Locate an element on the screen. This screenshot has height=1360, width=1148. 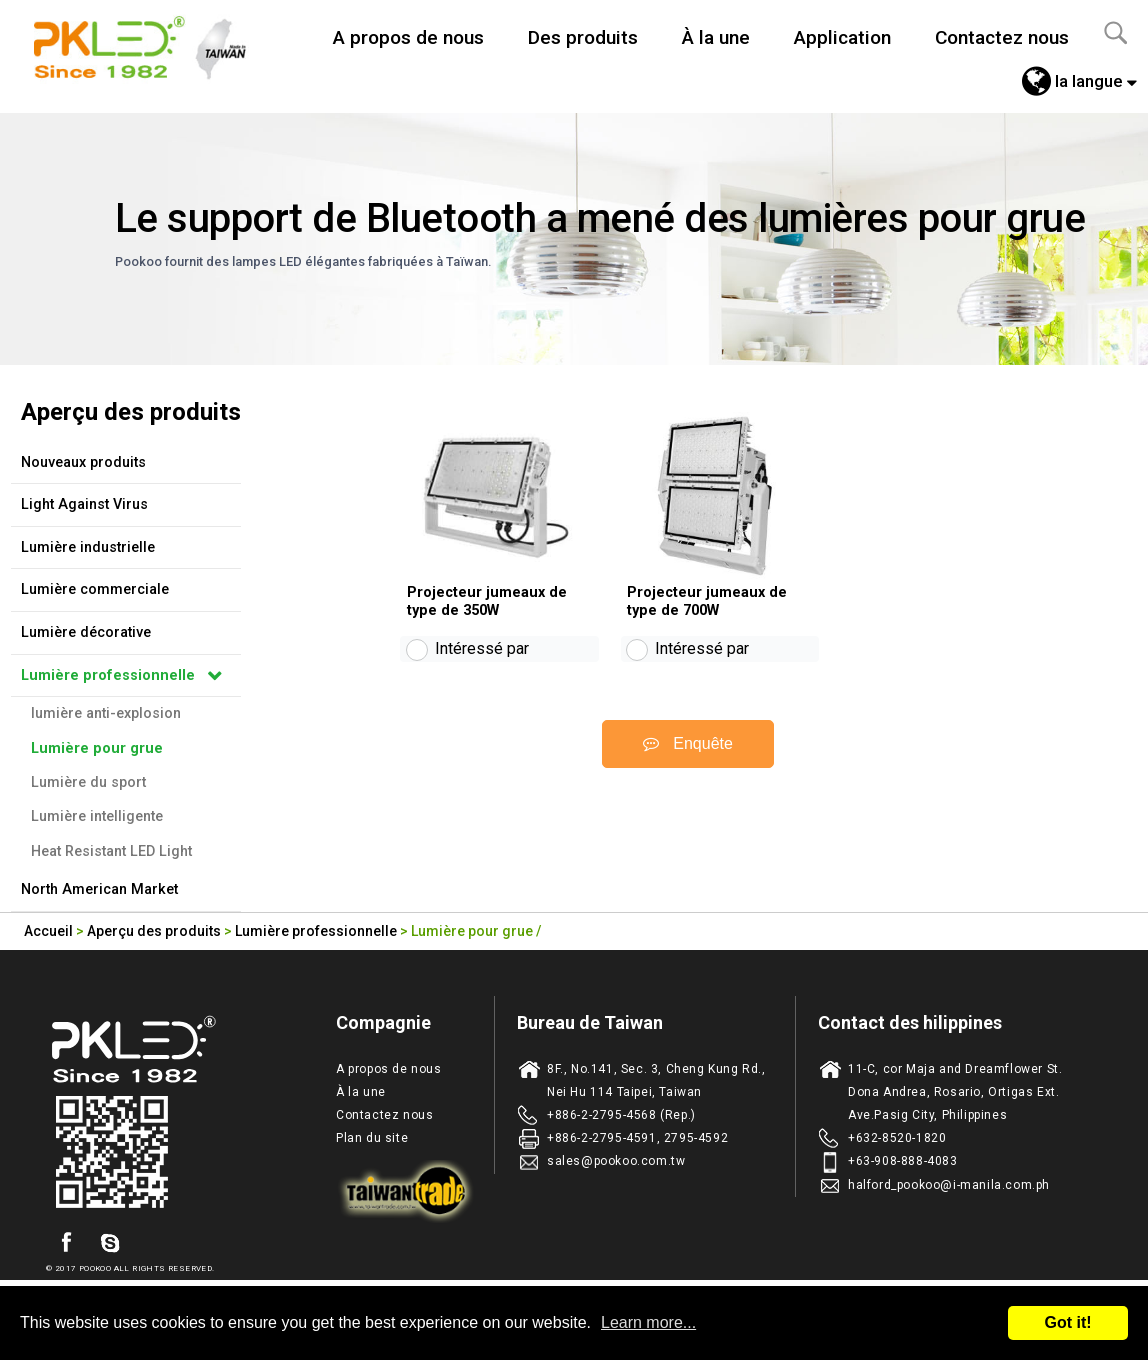
skype is located at coordinates (110, 1243).